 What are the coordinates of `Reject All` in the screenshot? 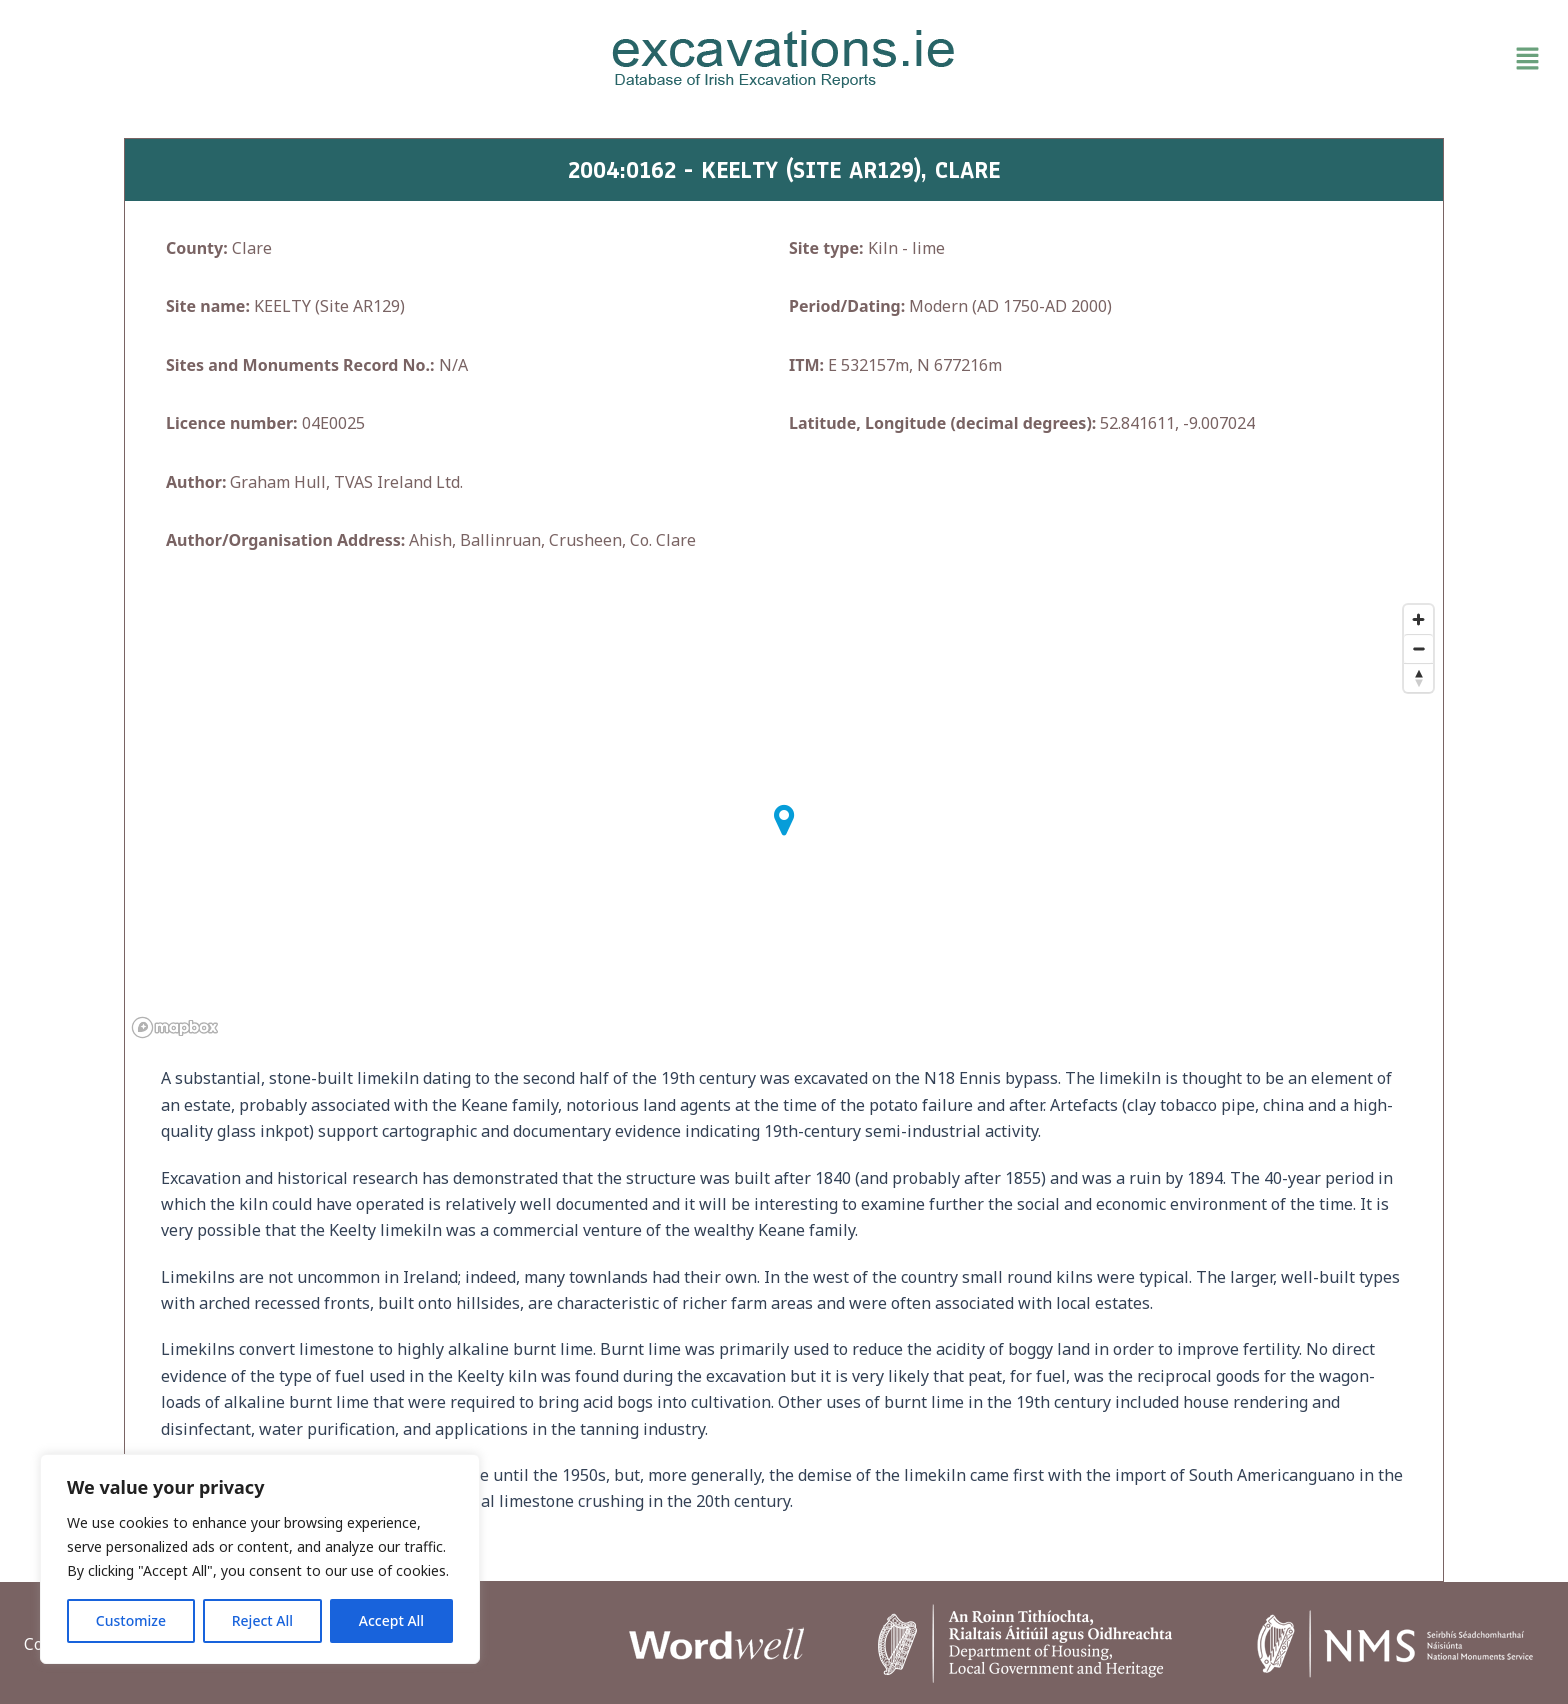 It's located at (262, 1620).